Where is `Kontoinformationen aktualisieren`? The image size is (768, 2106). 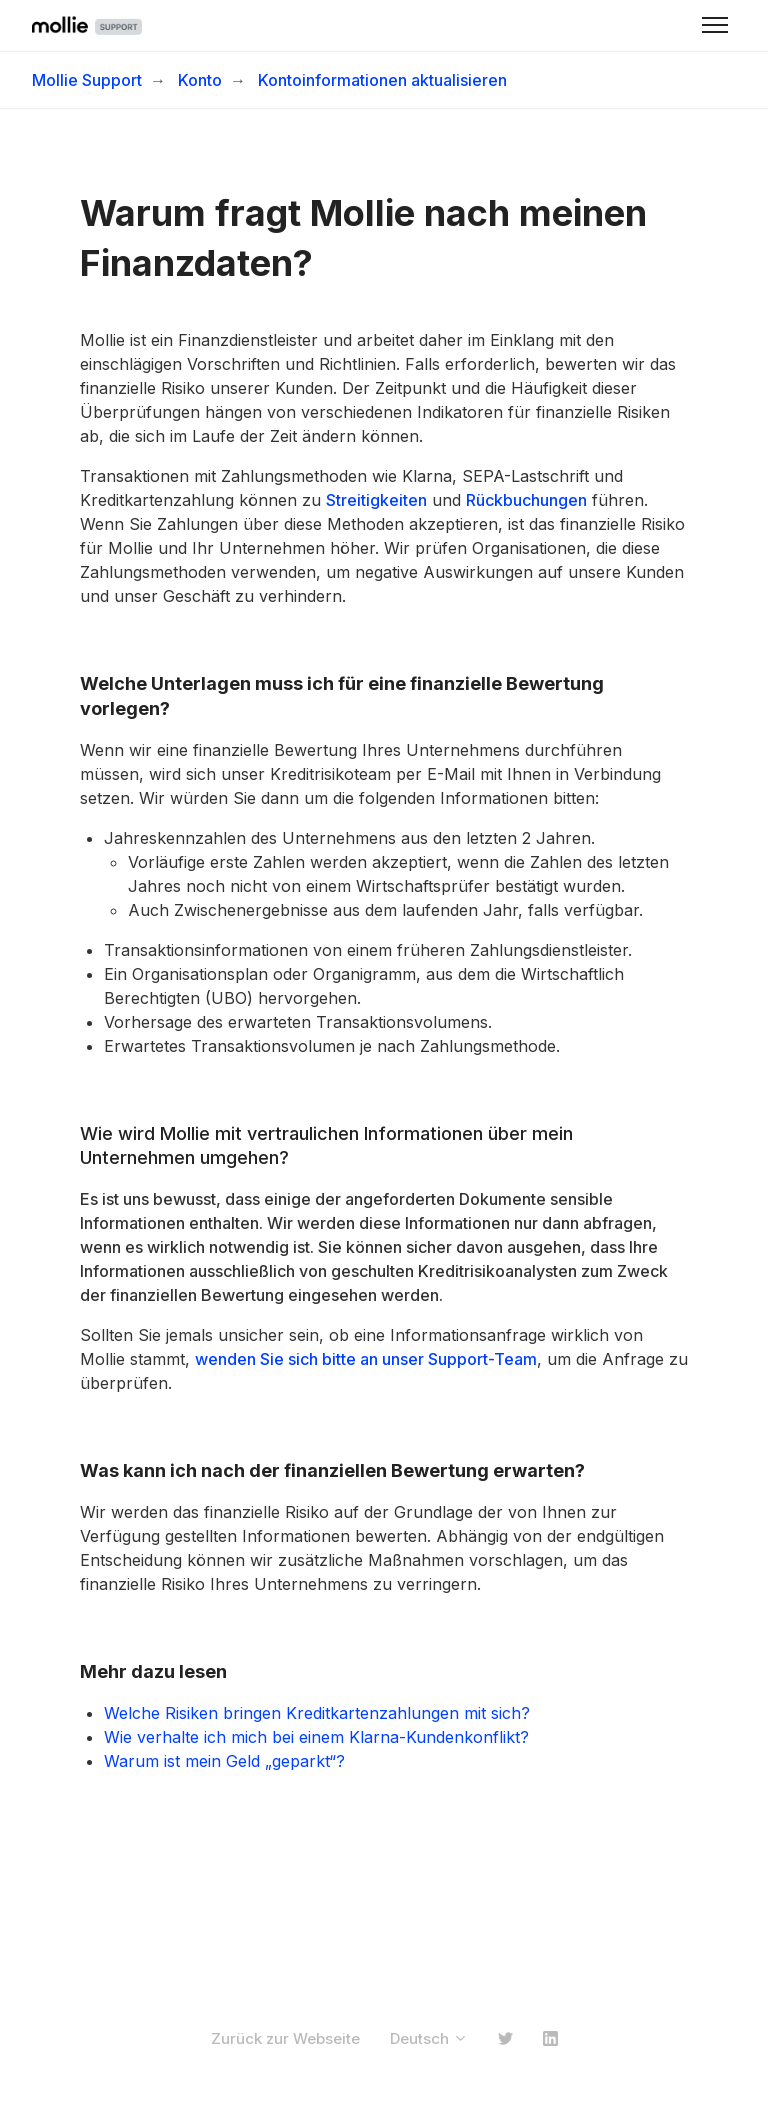
Kontoinformationen aktualisieren is located at coordinates (382, 80).